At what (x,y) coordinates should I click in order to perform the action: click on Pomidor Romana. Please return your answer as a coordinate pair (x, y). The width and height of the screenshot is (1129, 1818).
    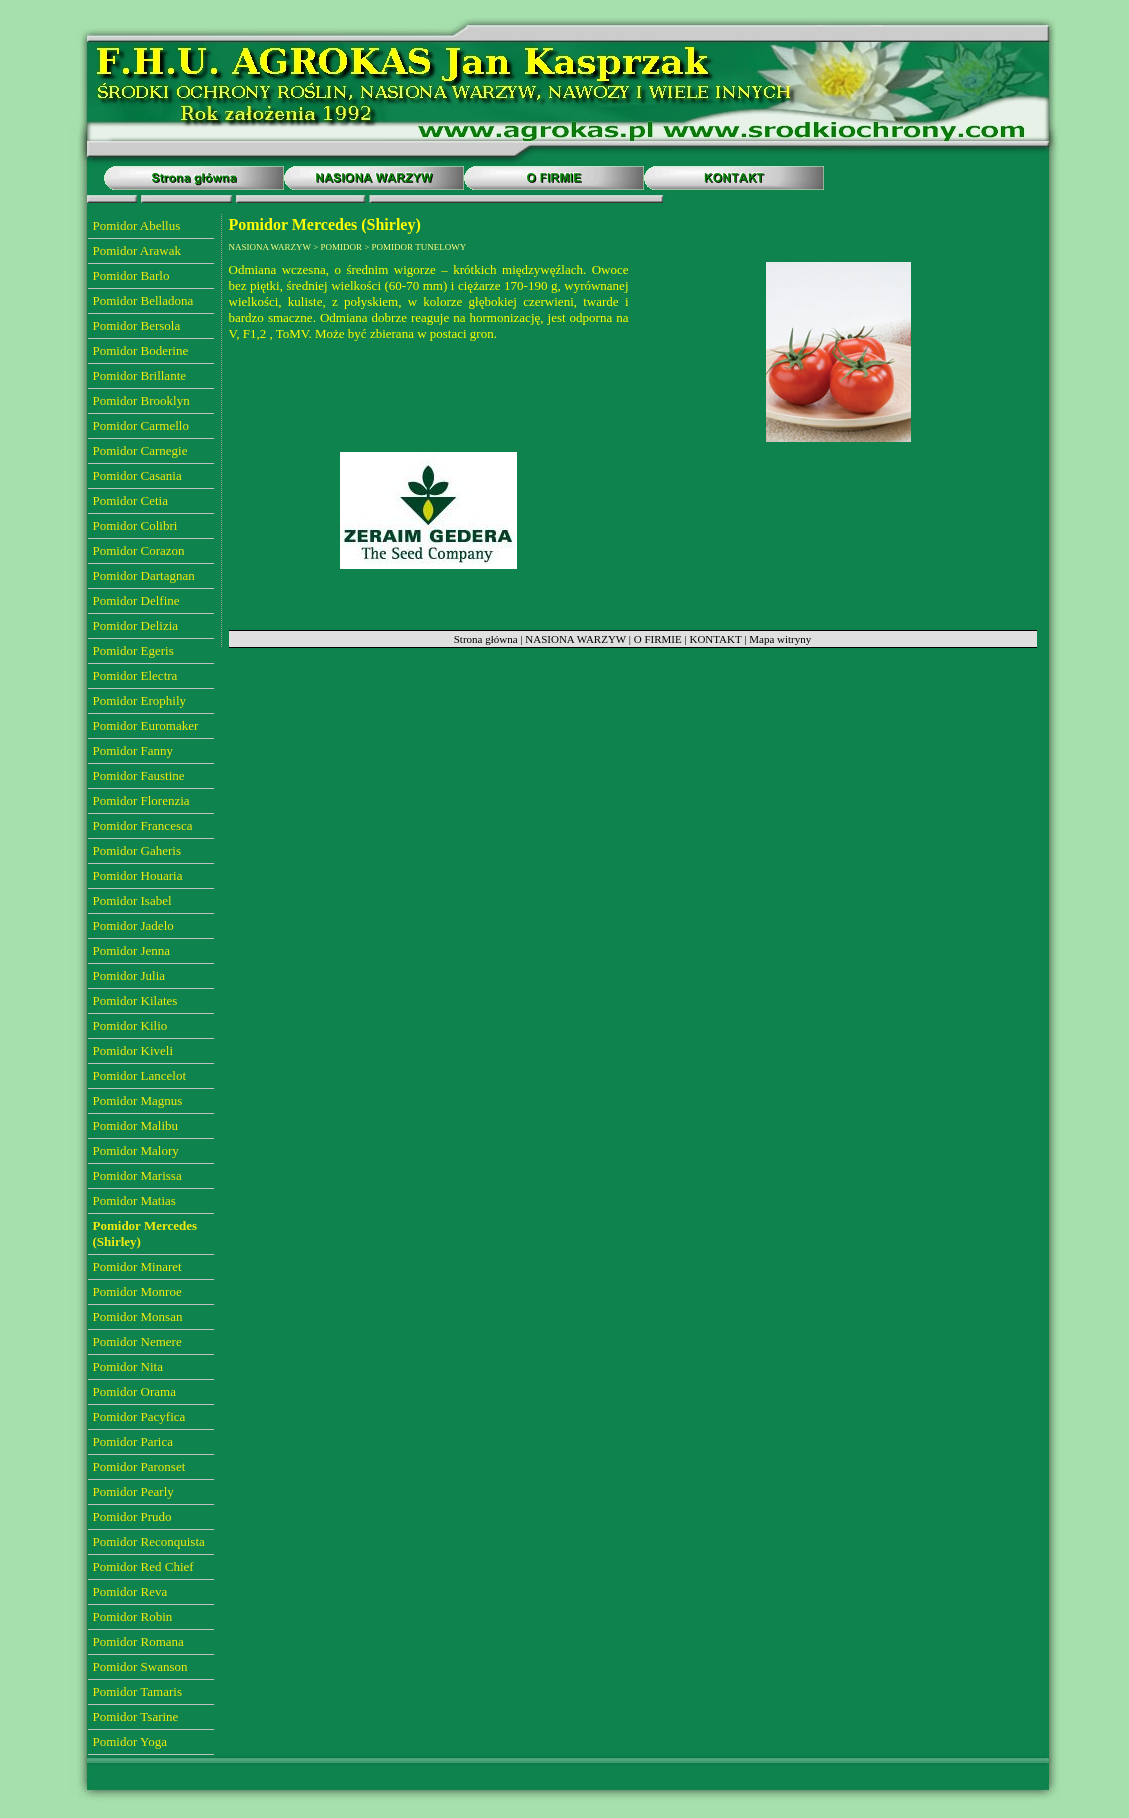
    Looking at the image, I should click on (138, 1641).